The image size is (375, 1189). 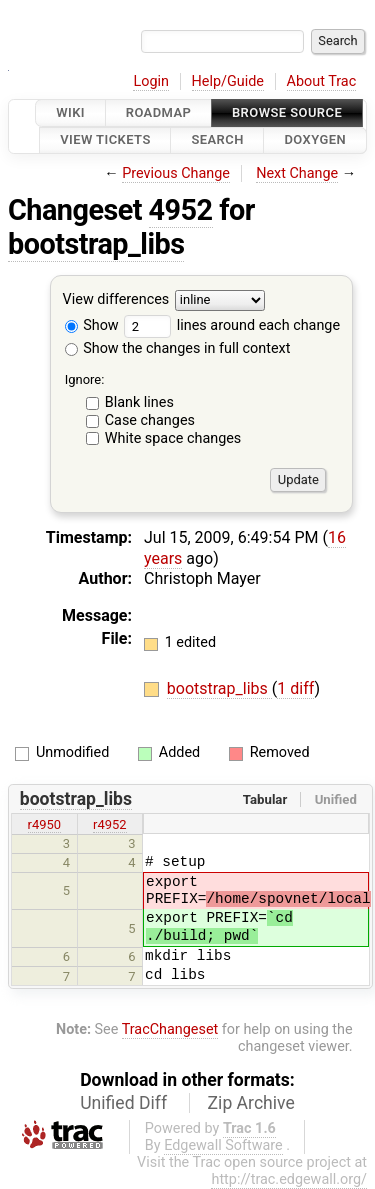 I want to click on White space changes, so click(x=173, y=438).